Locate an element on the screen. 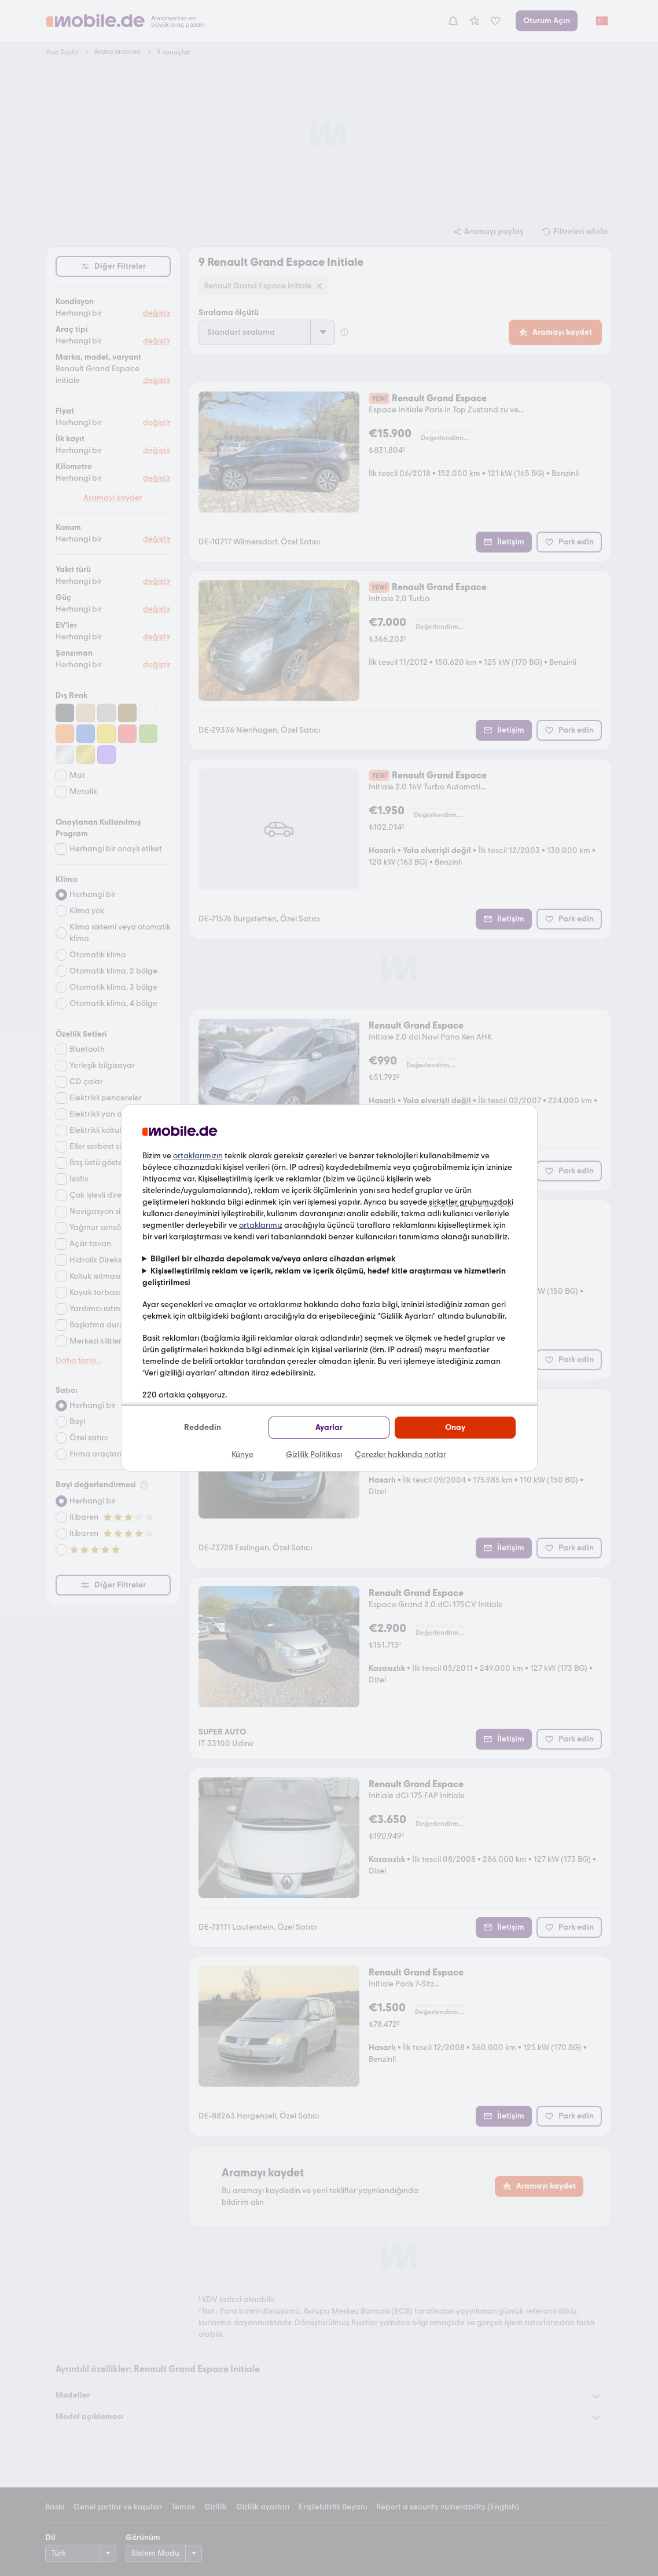 Image resolution: width=658 pixels, height=2576 pixels. Bilgileri bir cihazda depolamak ve/veya onlara cihazdan erişmek is located at coordinates (272, 1259).